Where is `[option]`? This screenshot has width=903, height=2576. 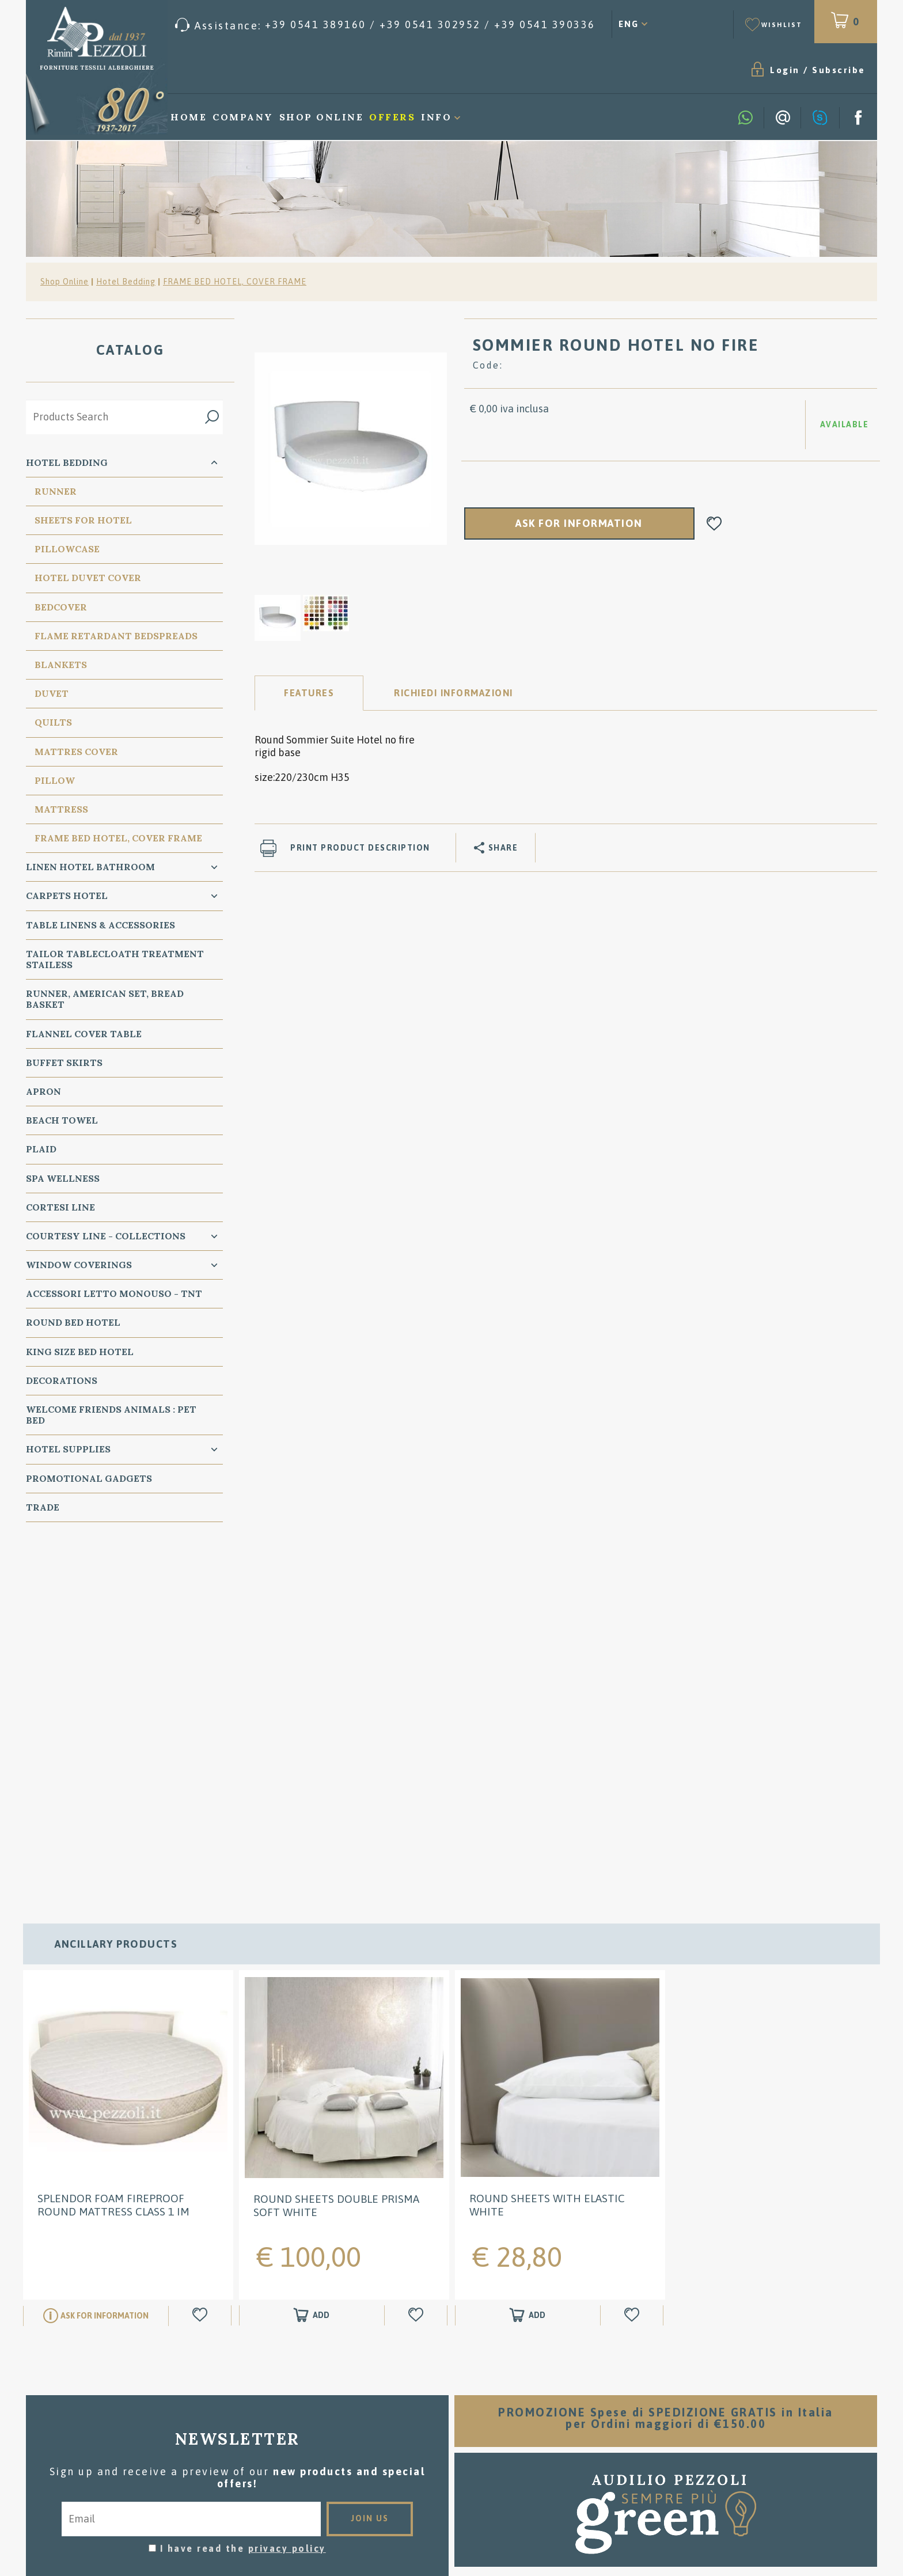
[option] is located at coordinates (351, 448).